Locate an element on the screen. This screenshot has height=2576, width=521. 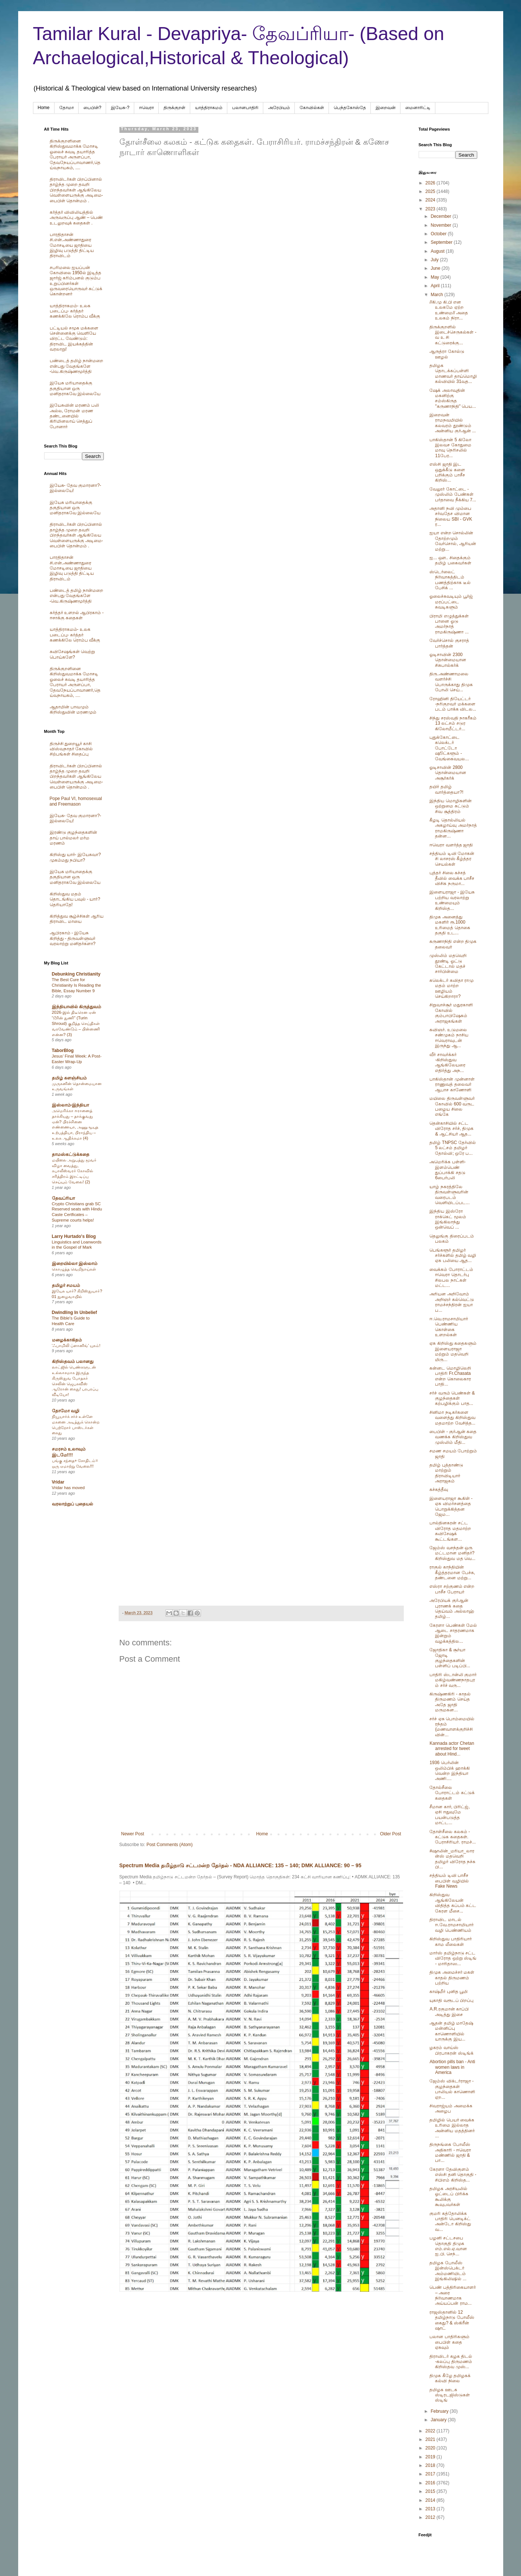
December is located at coordinates (441, 216).